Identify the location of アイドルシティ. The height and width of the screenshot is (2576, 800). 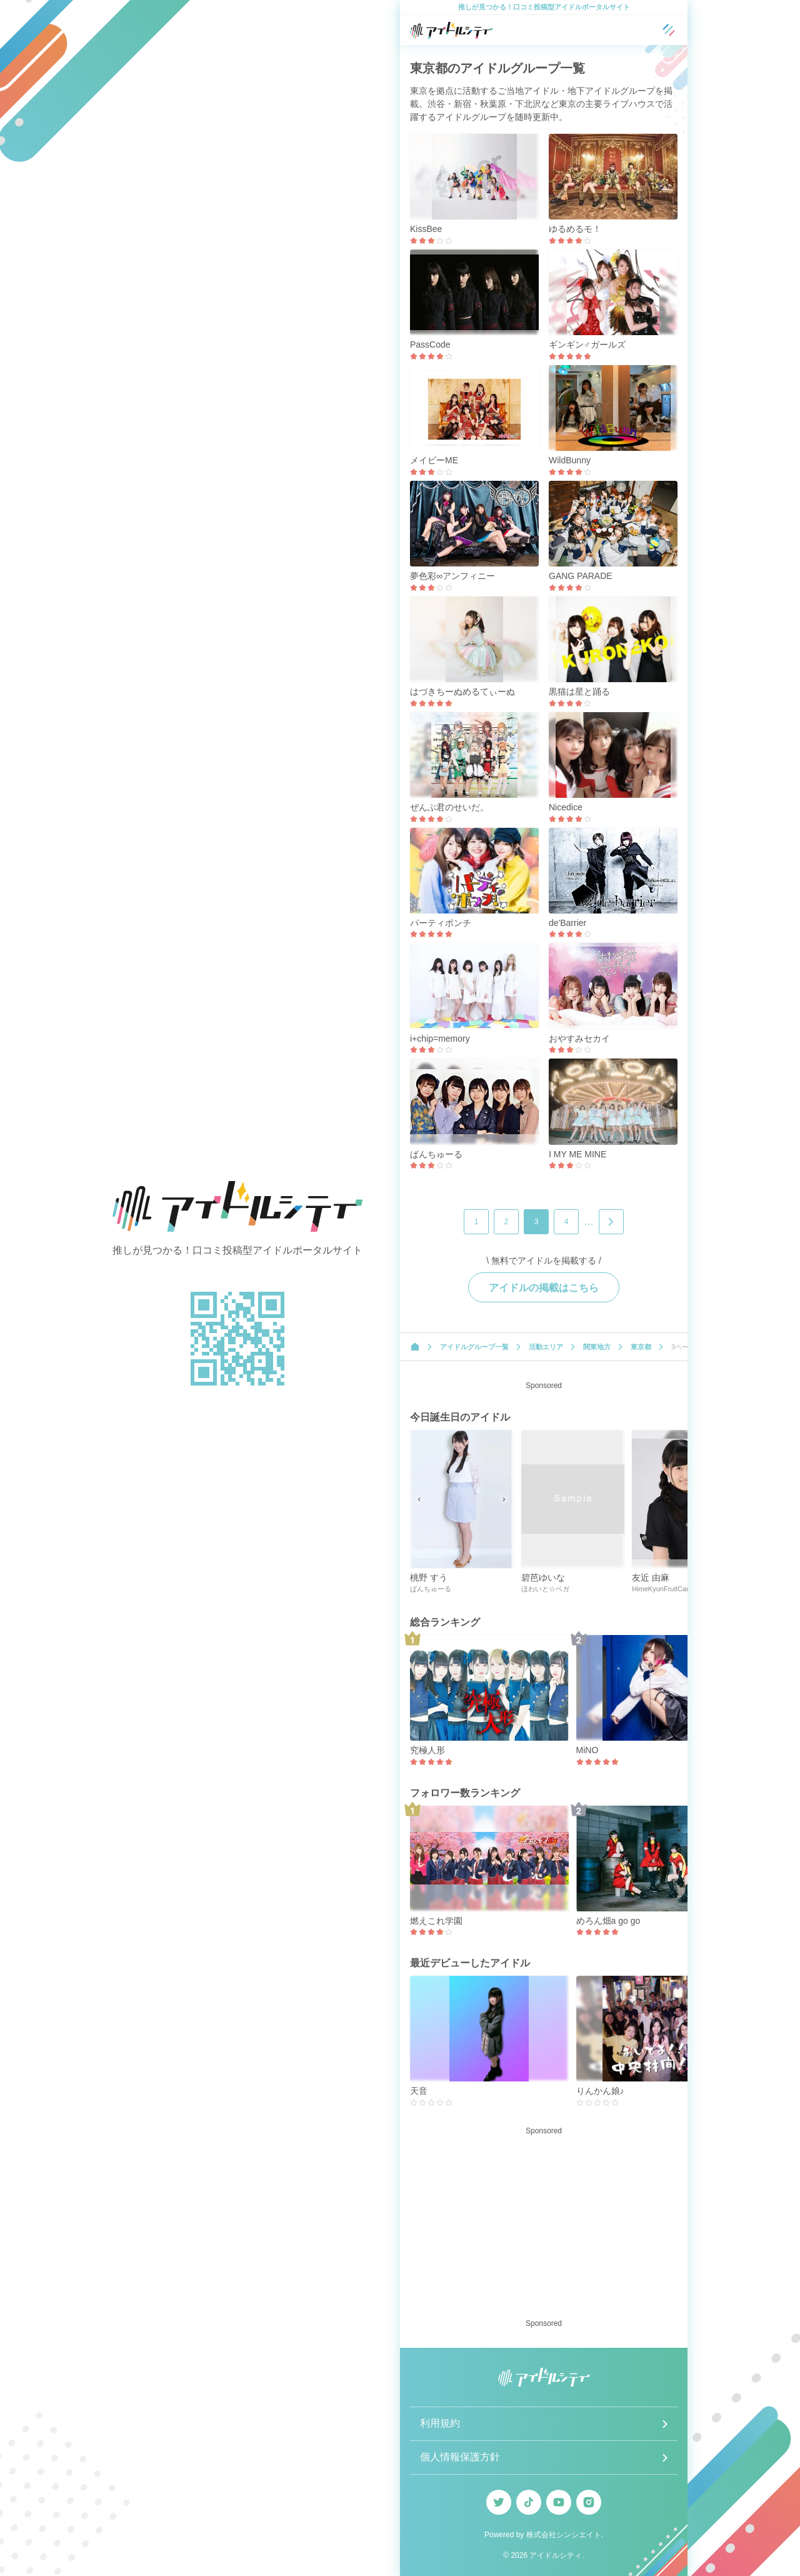
(555, 2555).